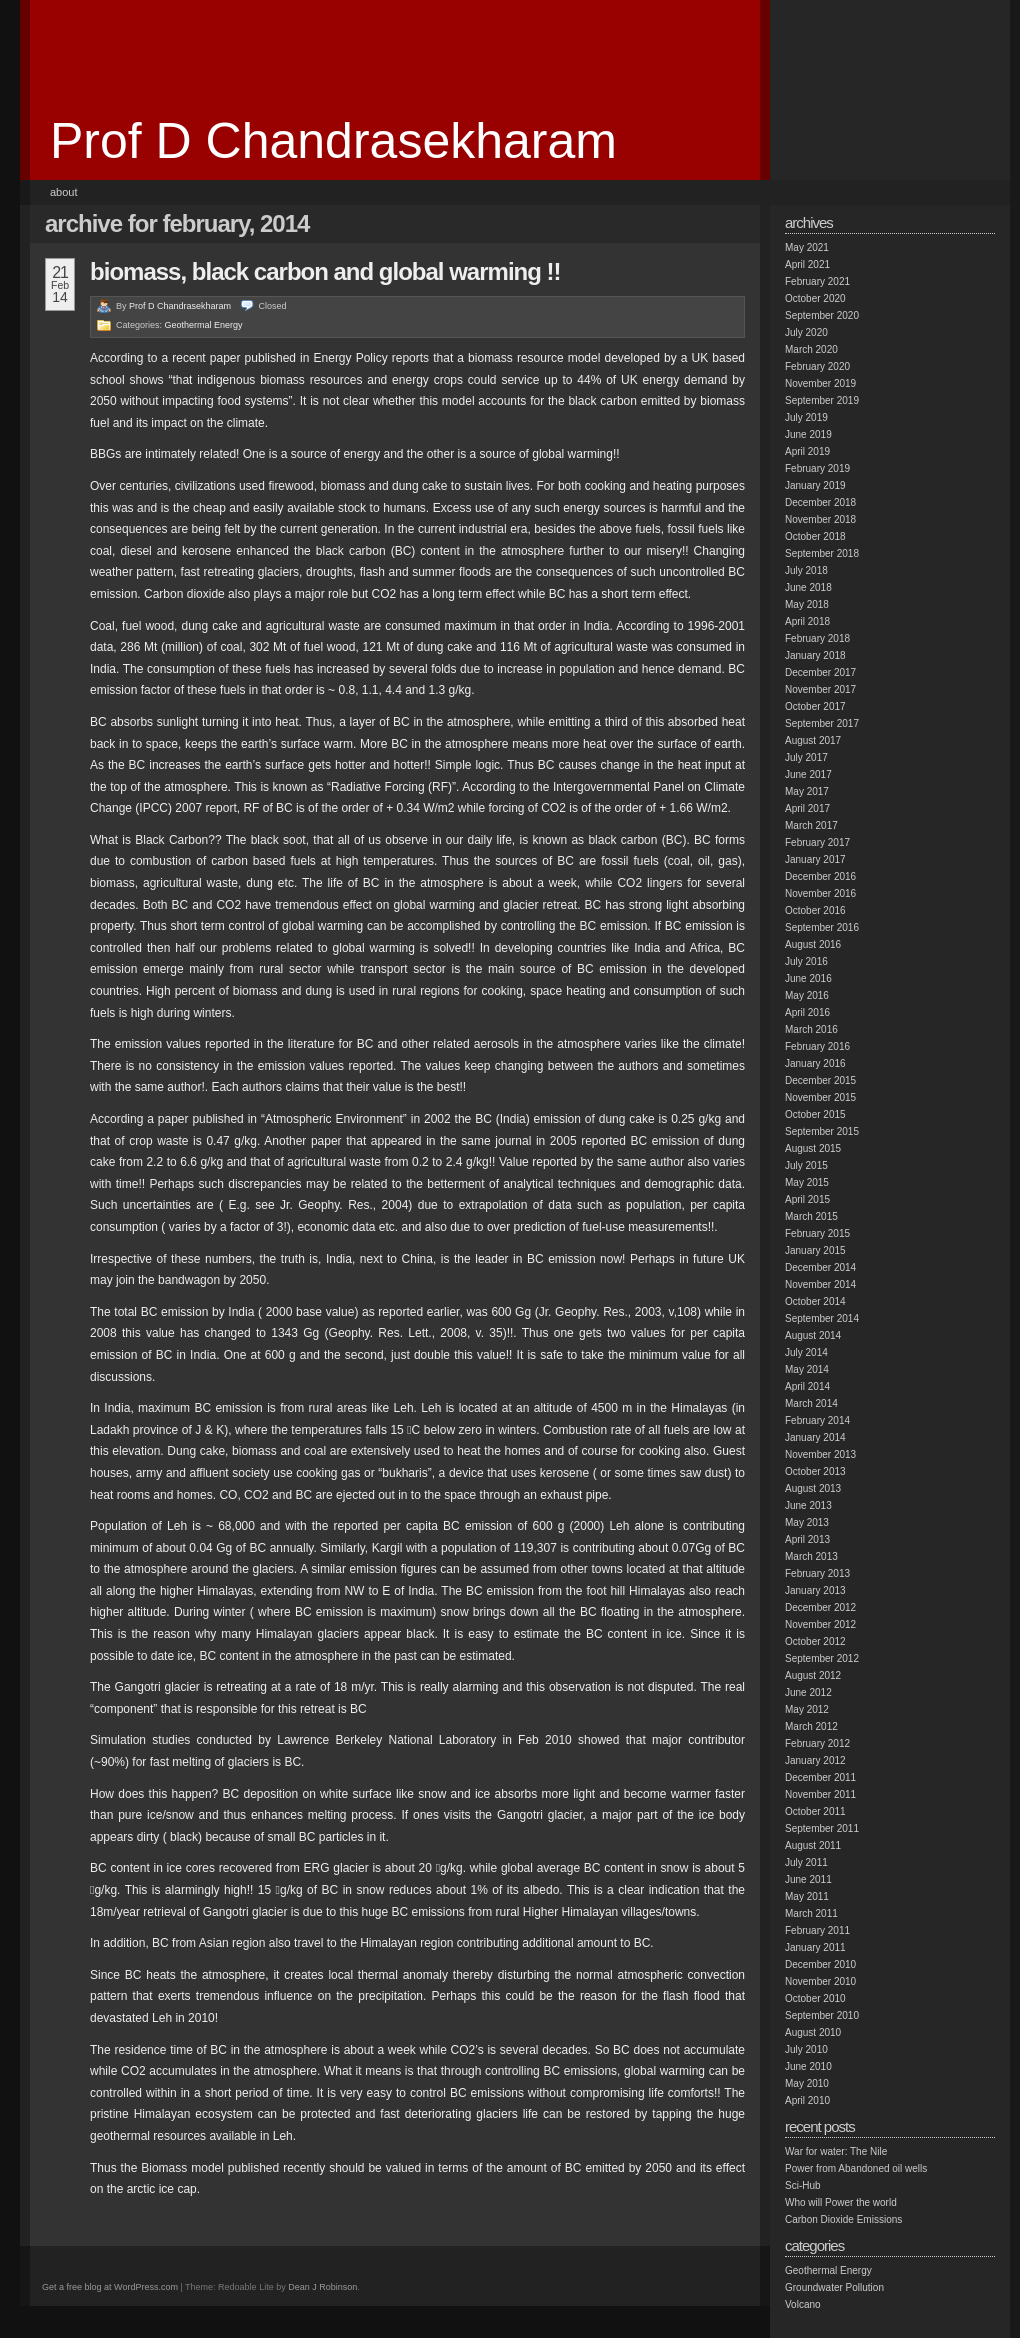 The height and width of the screenshot is (2338, 1020). Describe the element at coordinates (807, 995) in the screenshot. I see `May 2016` at that location.